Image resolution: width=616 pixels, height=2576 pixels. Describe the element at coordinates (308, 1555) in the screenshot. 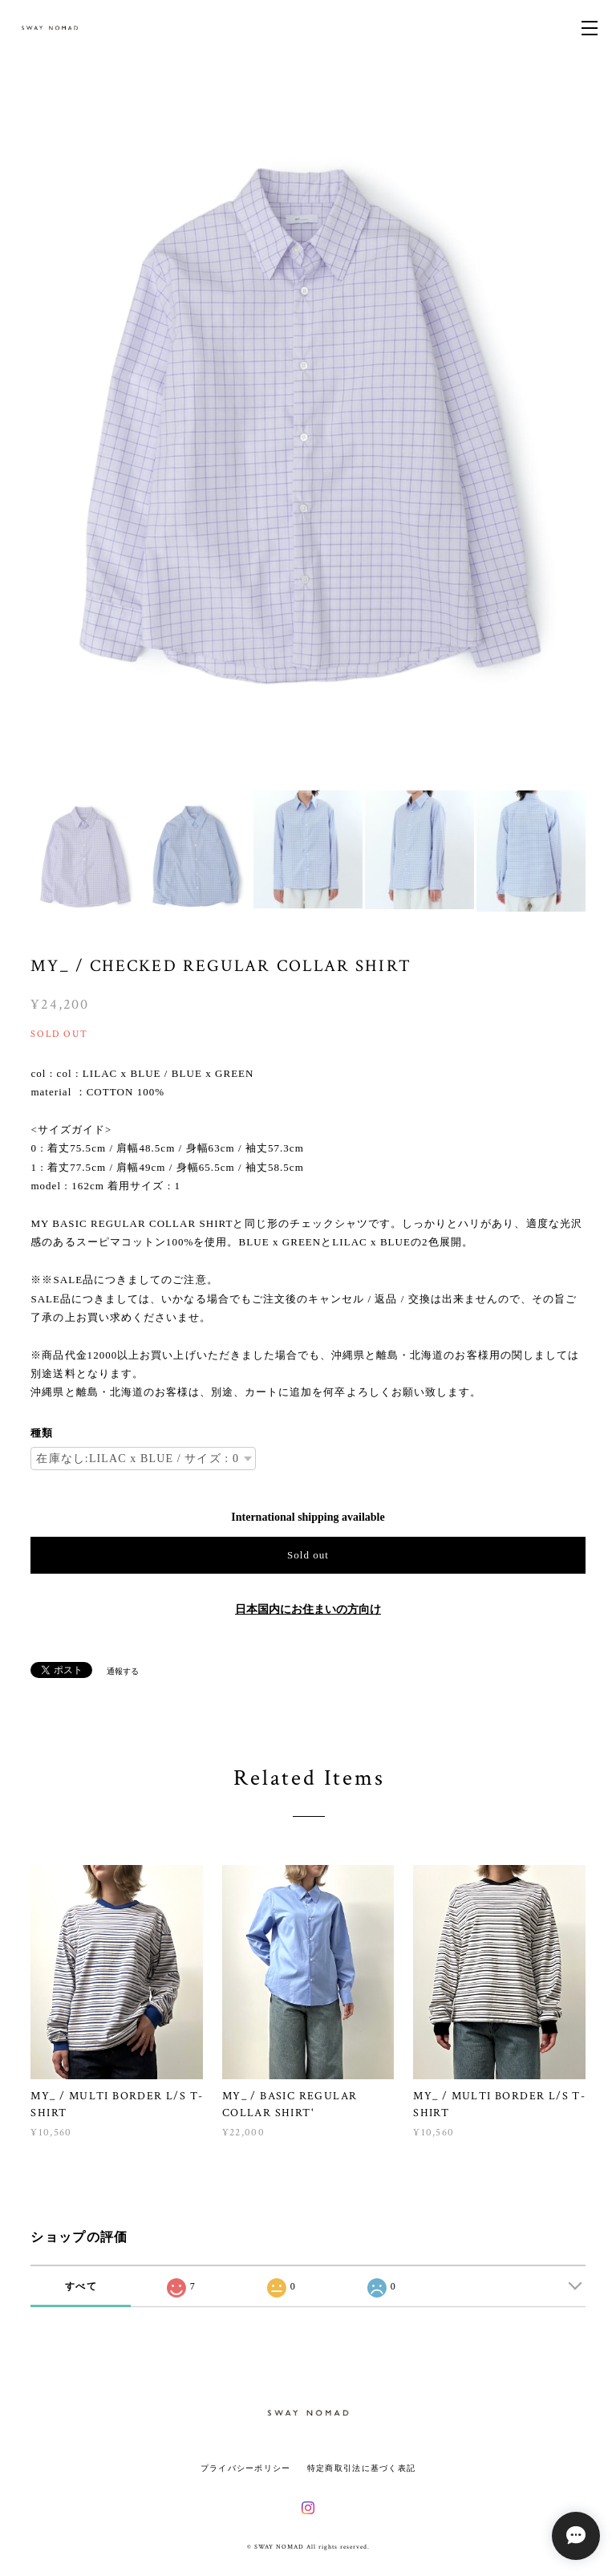

I see `Sold out` at that location.